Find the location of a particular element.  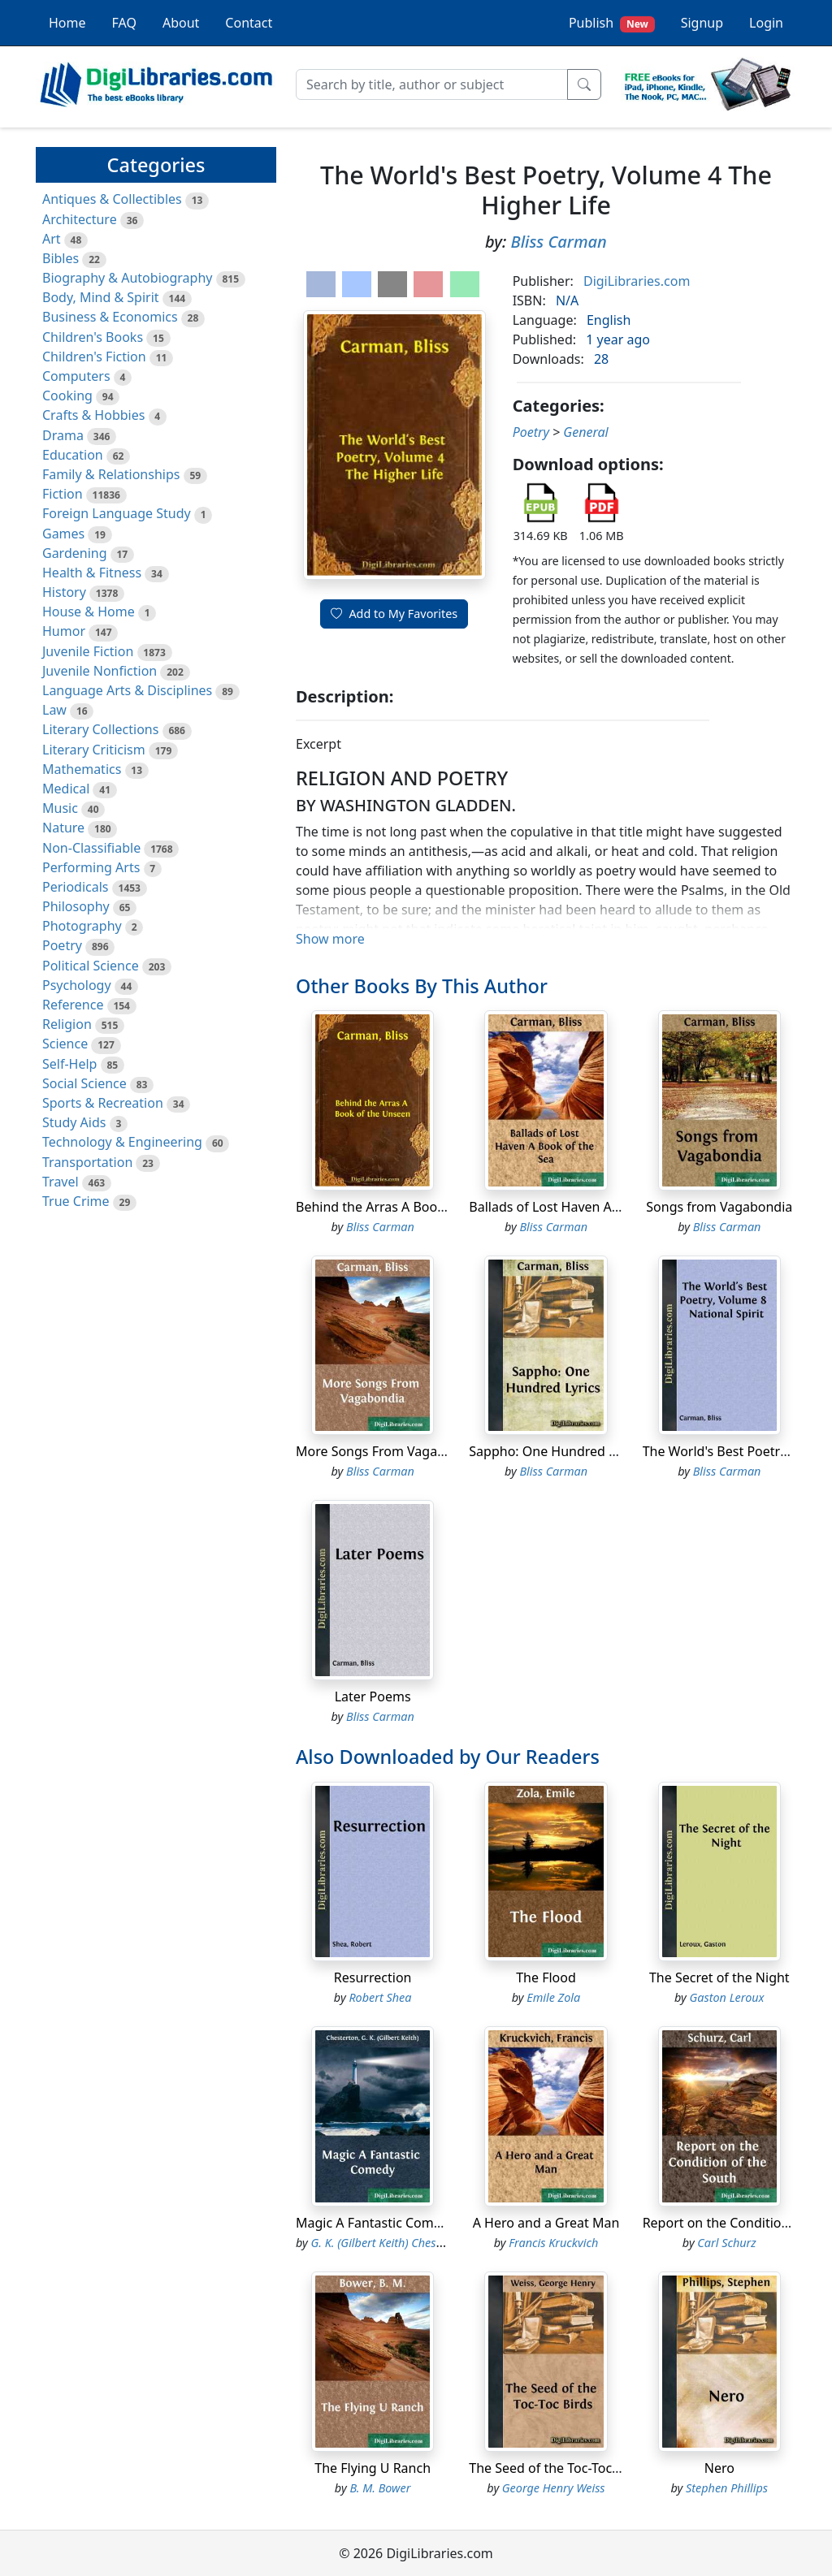

Non-Classifiable is located at coordinates (91, 848).